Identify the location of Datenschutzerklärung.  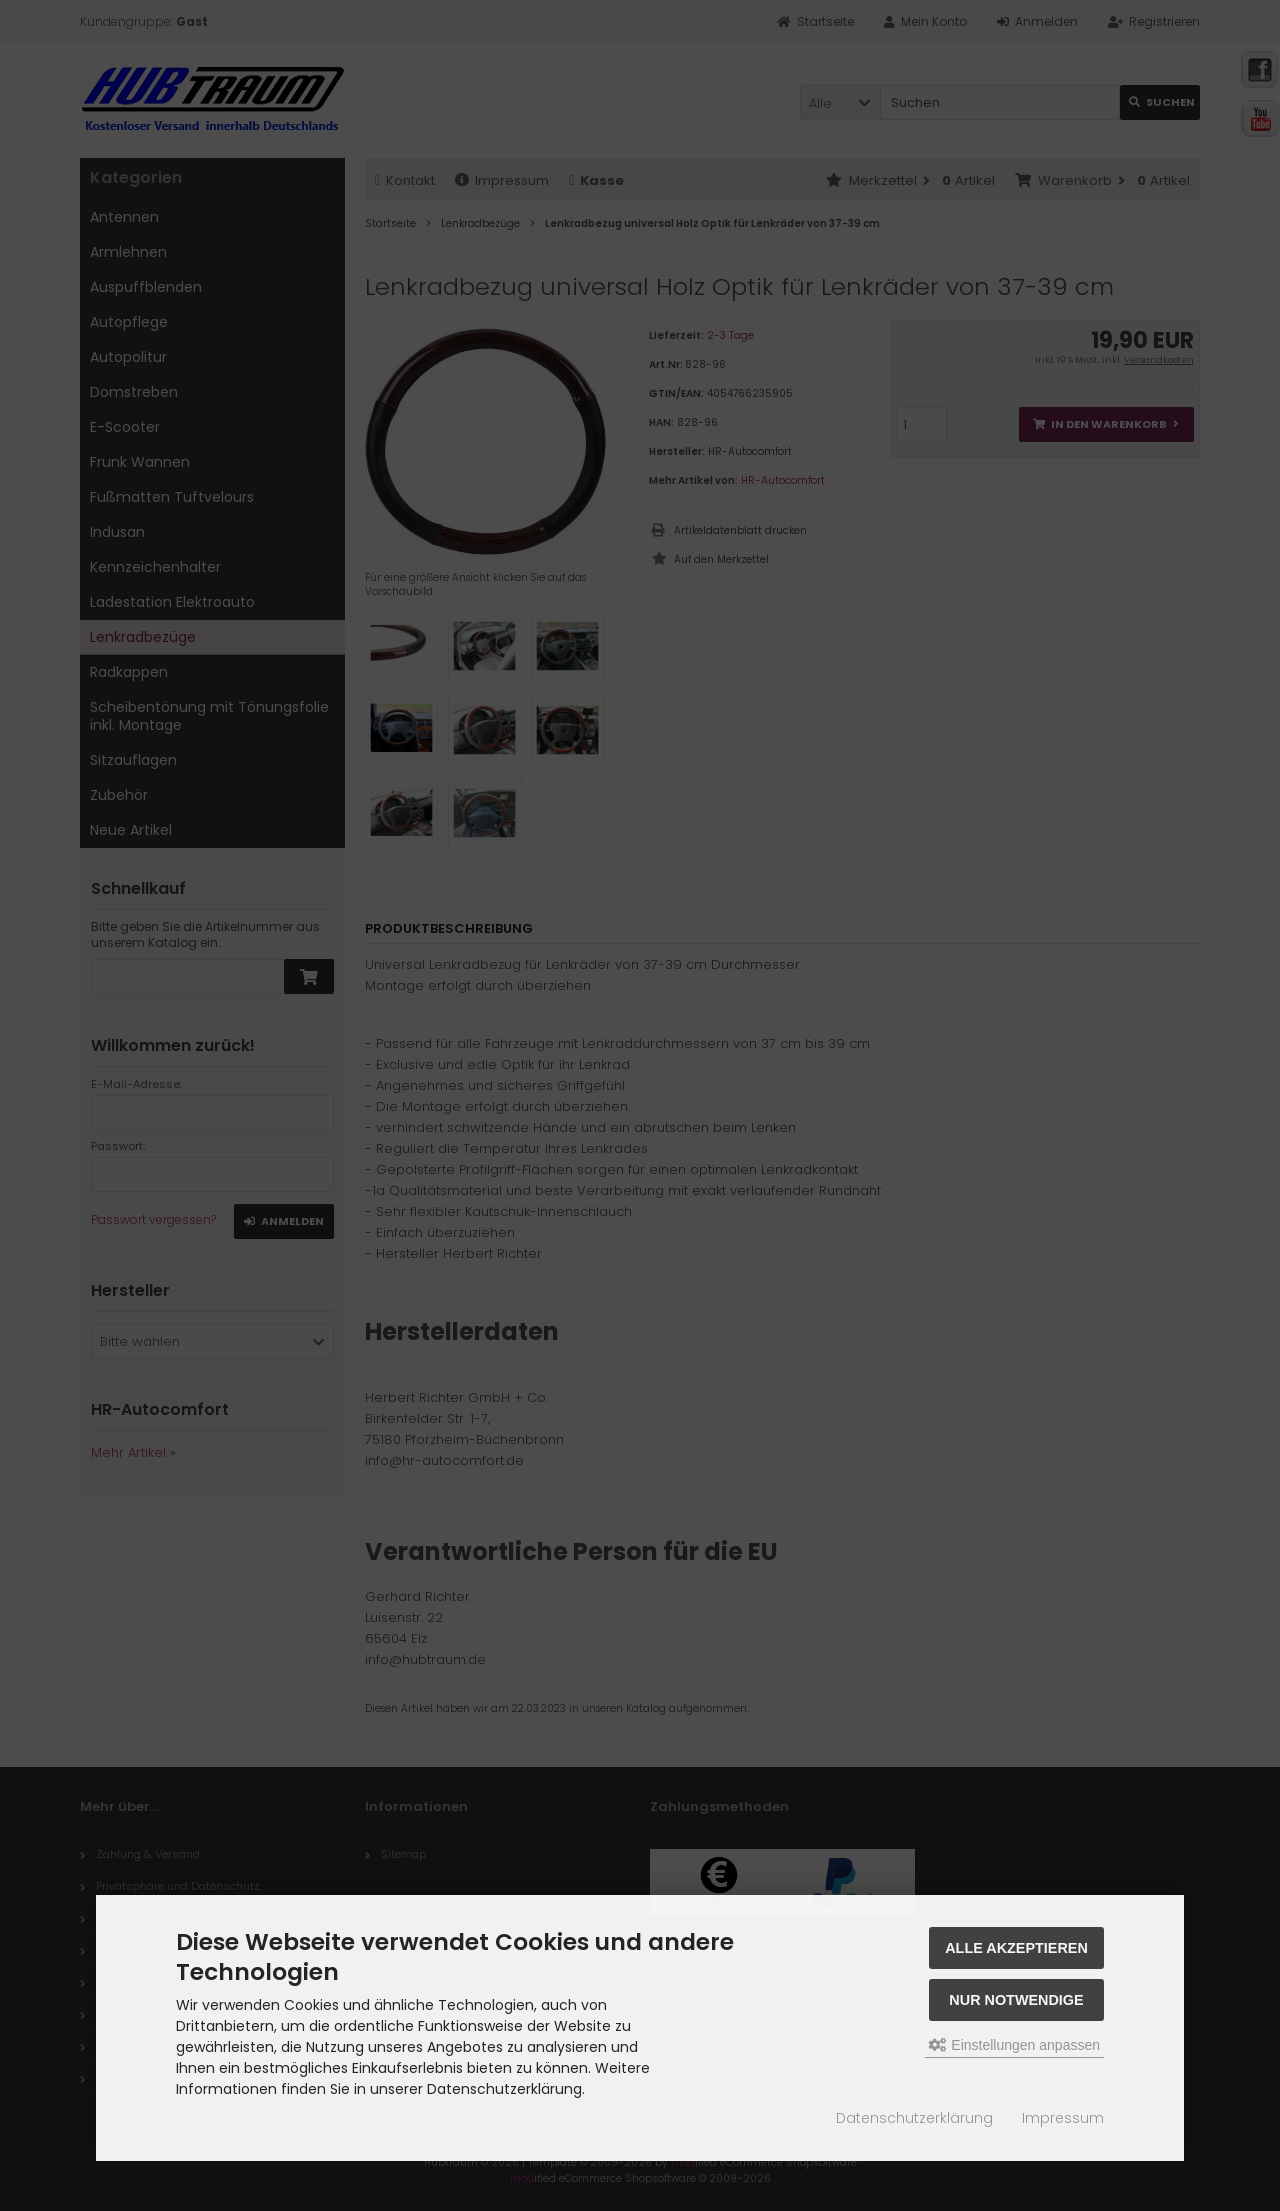
(914, 2118).